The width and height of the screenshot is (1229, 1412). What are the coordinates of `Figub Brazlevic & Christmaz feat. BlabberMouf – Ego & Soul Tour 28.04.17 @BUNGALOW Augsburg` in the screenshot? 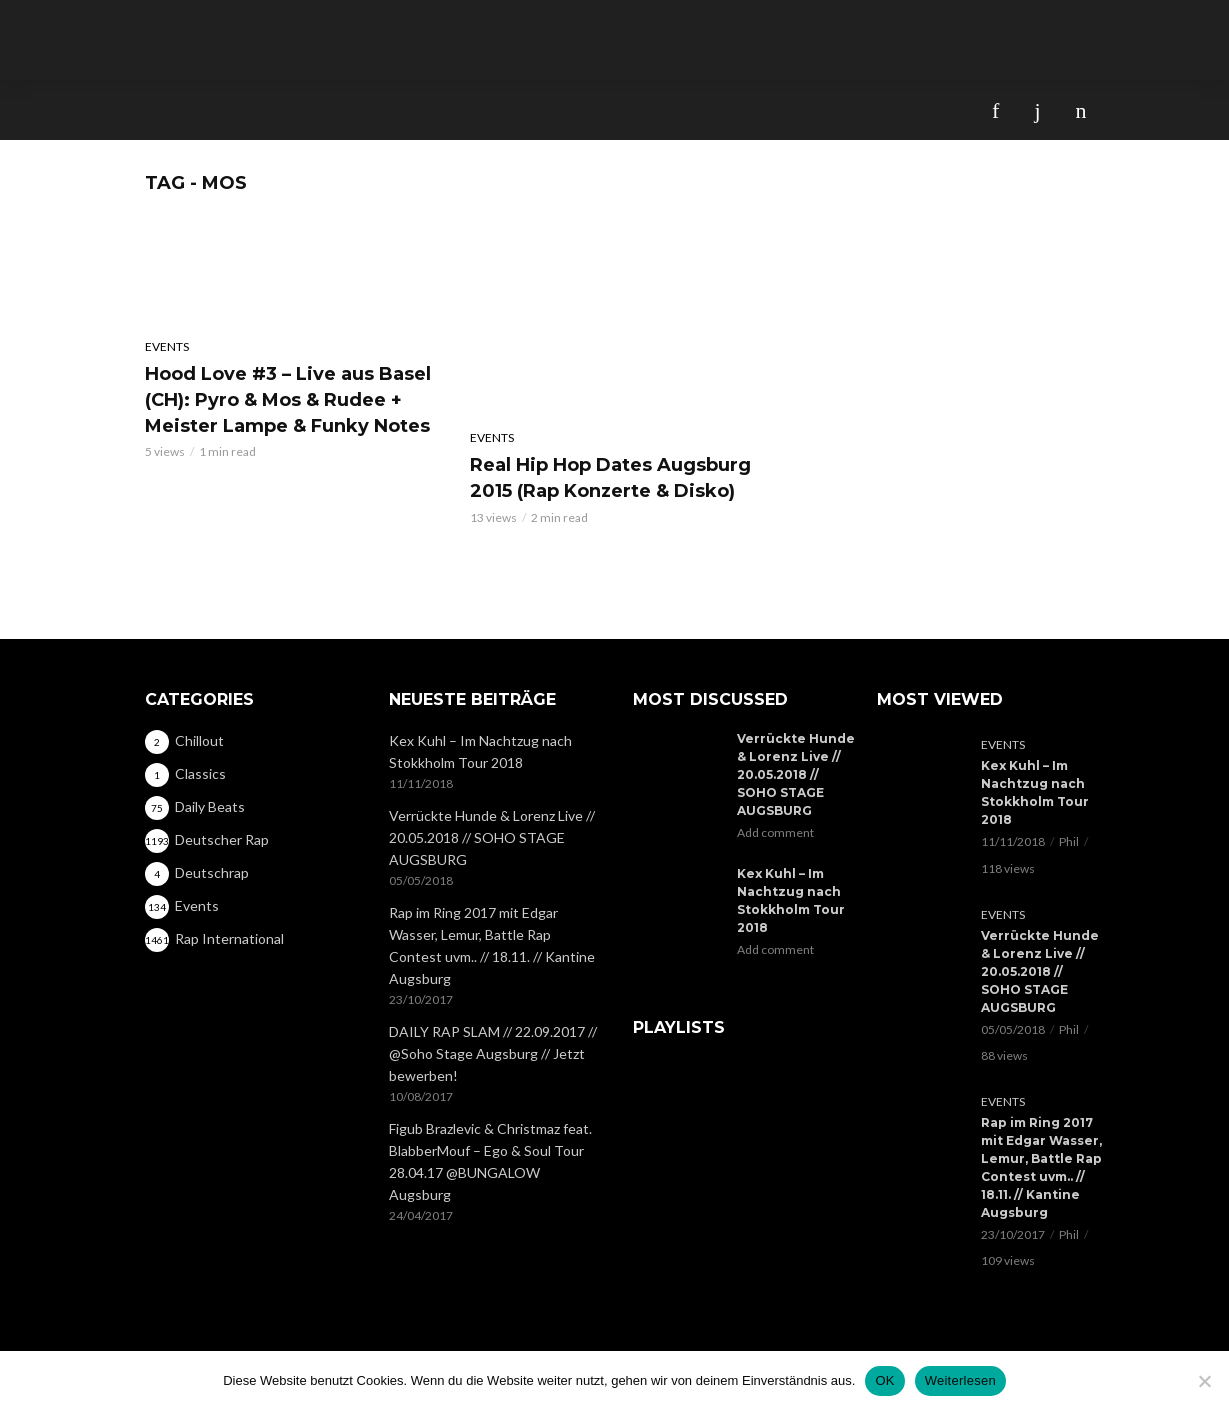 It's located at (490, 1161).